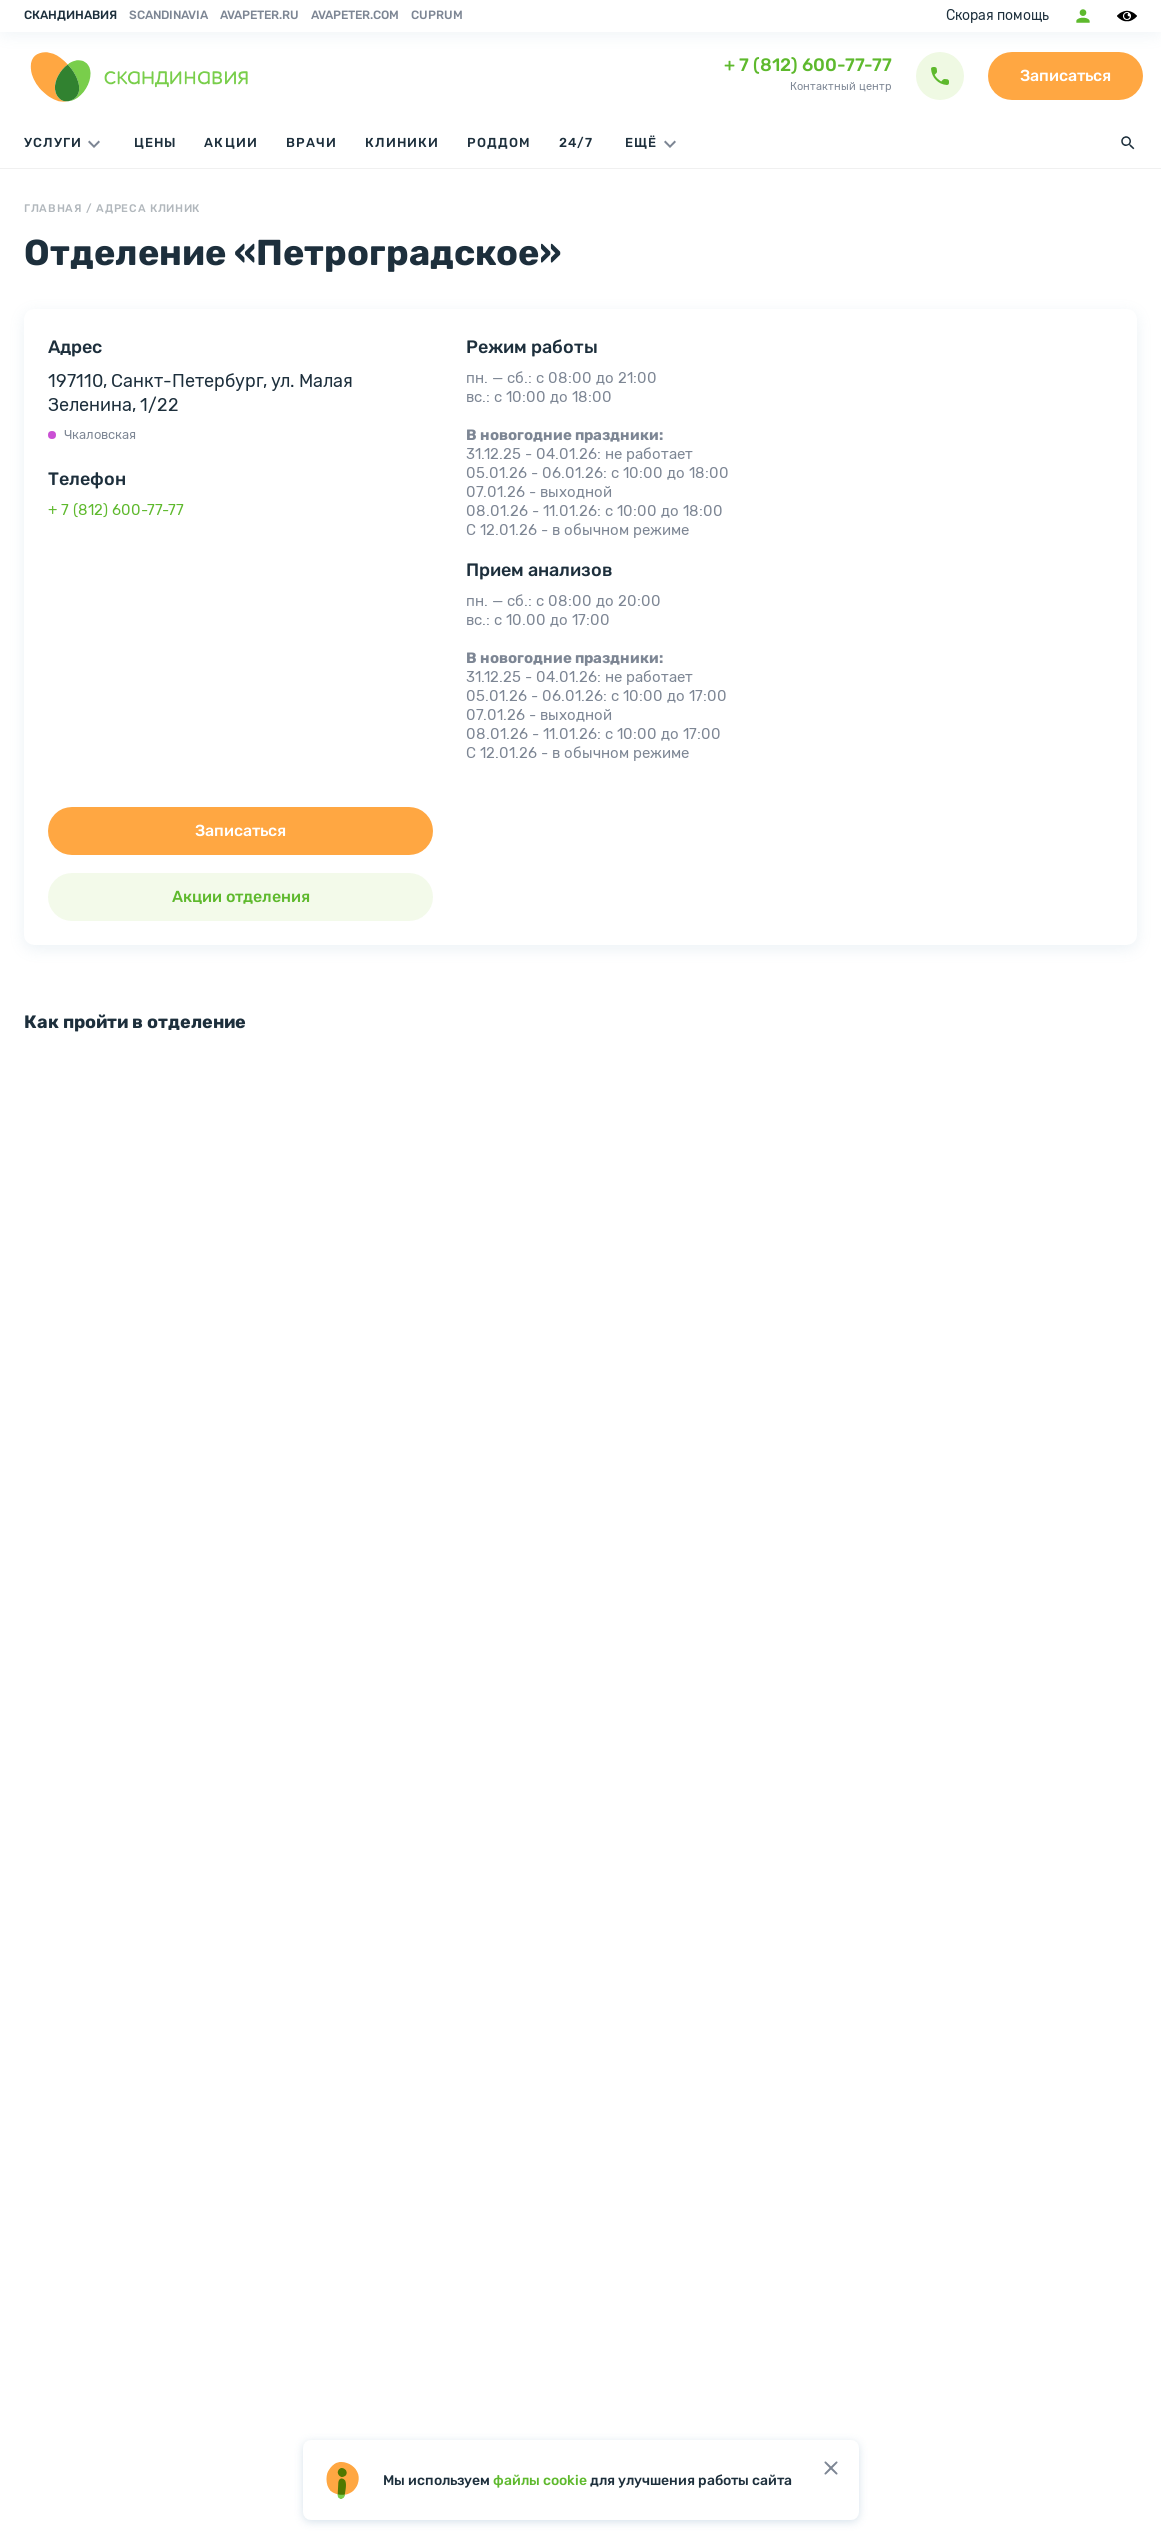 This screenshot has height=2544, width=1161. I want to click on Записаться, so click(1065, 75).